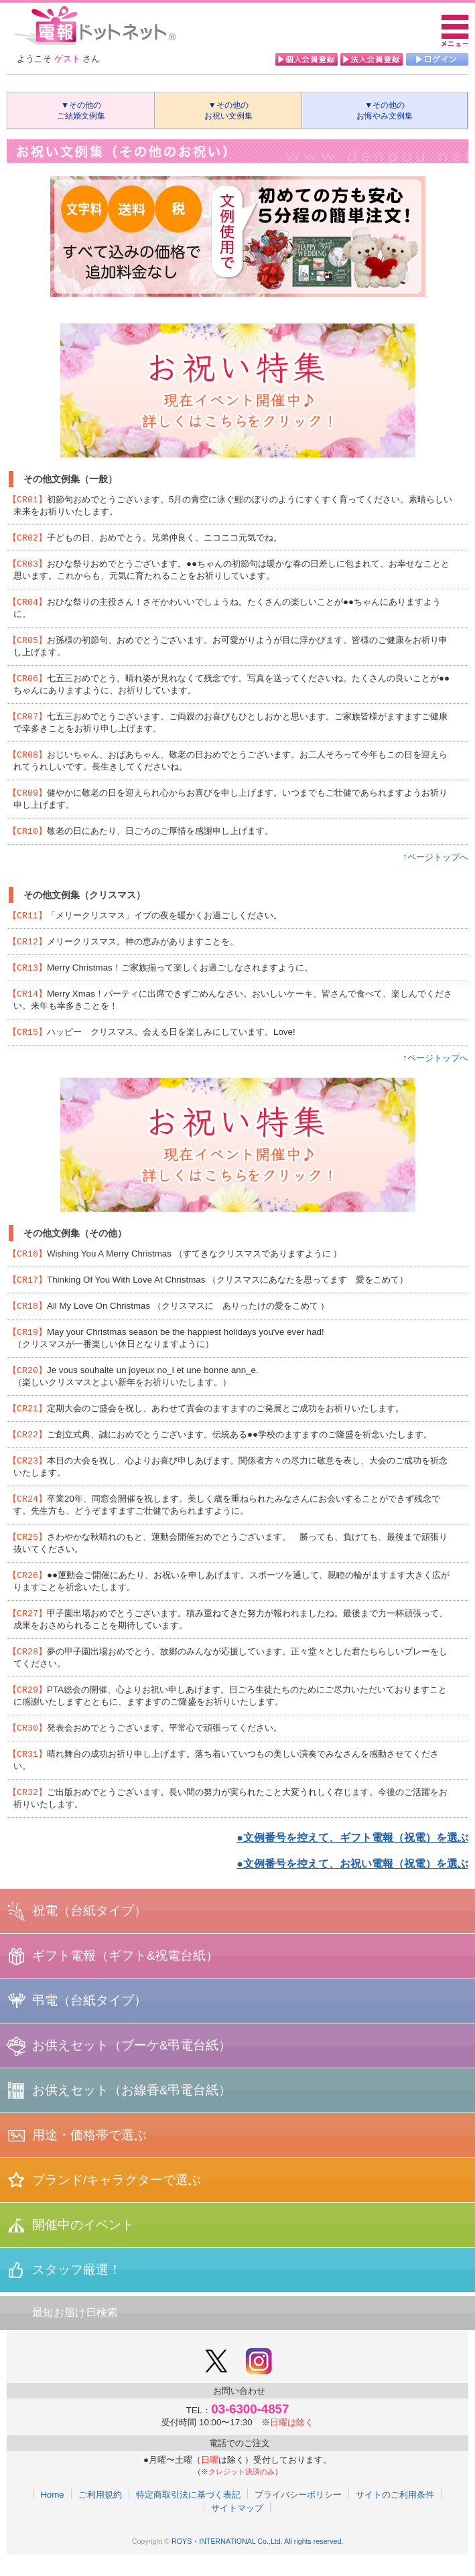 The image size is (475, 2576). What do you see at coordinates (298, 2515) in the screenshot?
I see `プライバシーポリシー` at bounding box center [298, 2515].